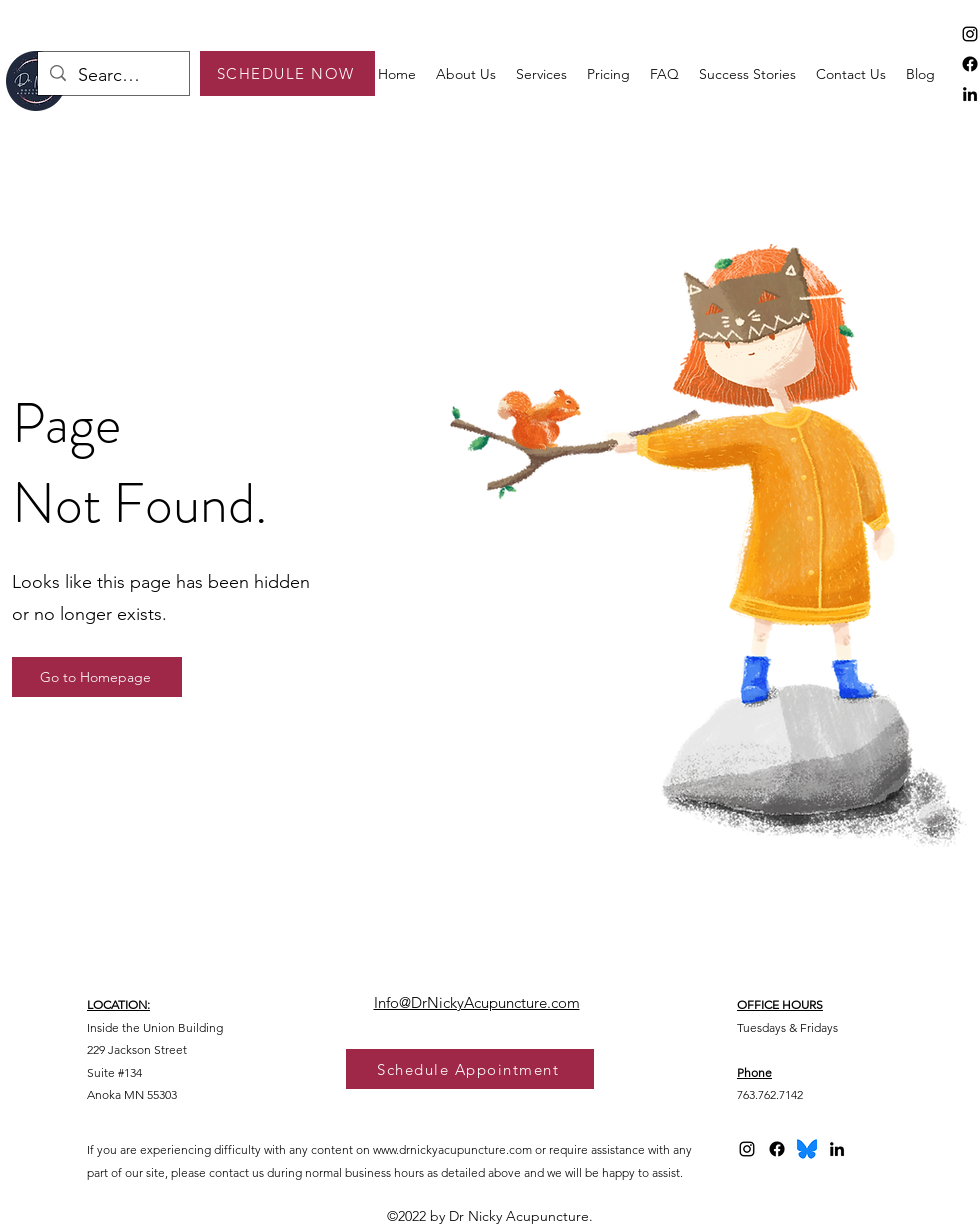  I want to click on [alt.text.label.LinkedIn], so click(970, 94).